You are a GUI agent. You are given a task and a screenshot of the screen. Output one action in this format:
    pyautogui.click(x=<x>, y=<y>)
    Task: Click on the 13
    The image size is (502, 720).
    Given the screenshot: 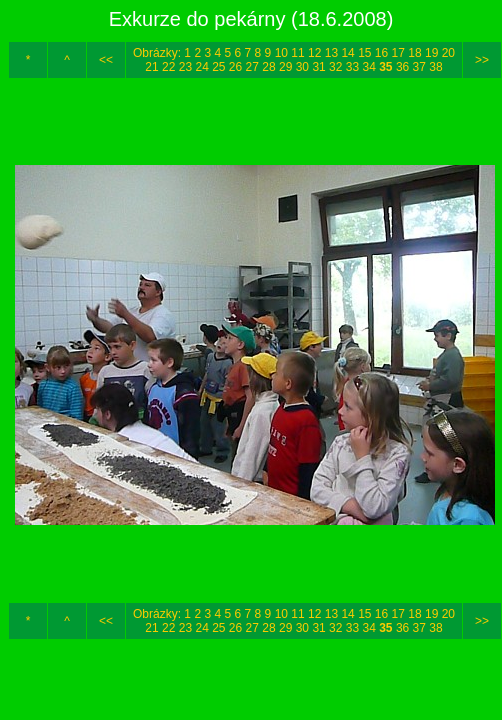 What is the action you would take?
    pyautogui.click(x=331, y=53)
    